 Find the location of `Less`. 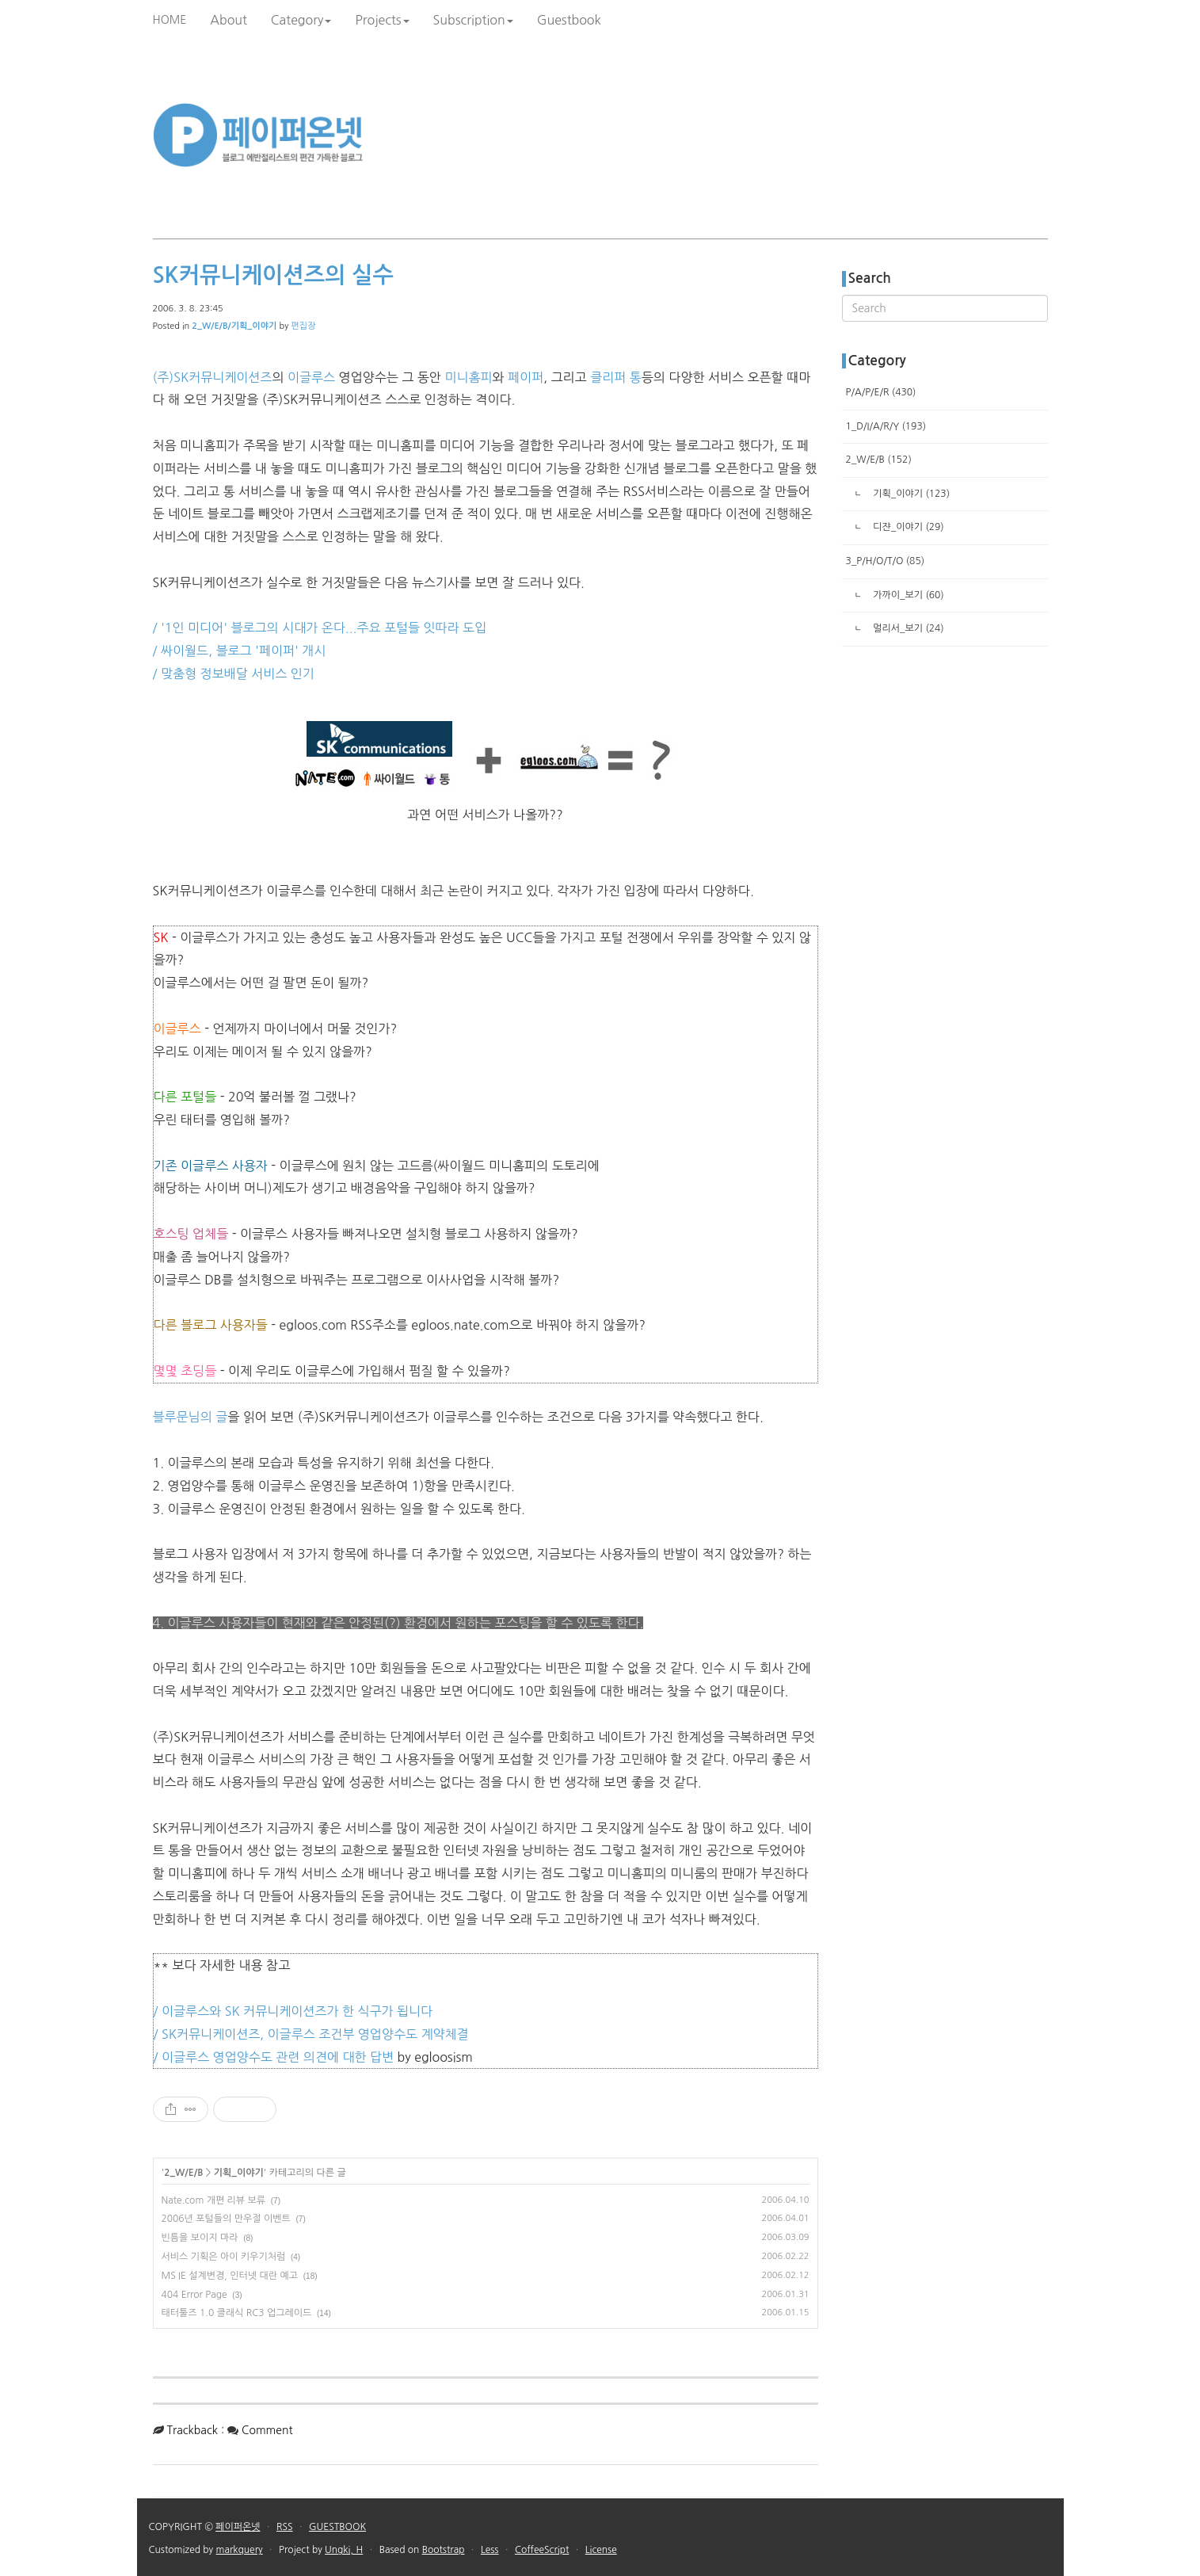

Less is located at coordinates (490, 2550).